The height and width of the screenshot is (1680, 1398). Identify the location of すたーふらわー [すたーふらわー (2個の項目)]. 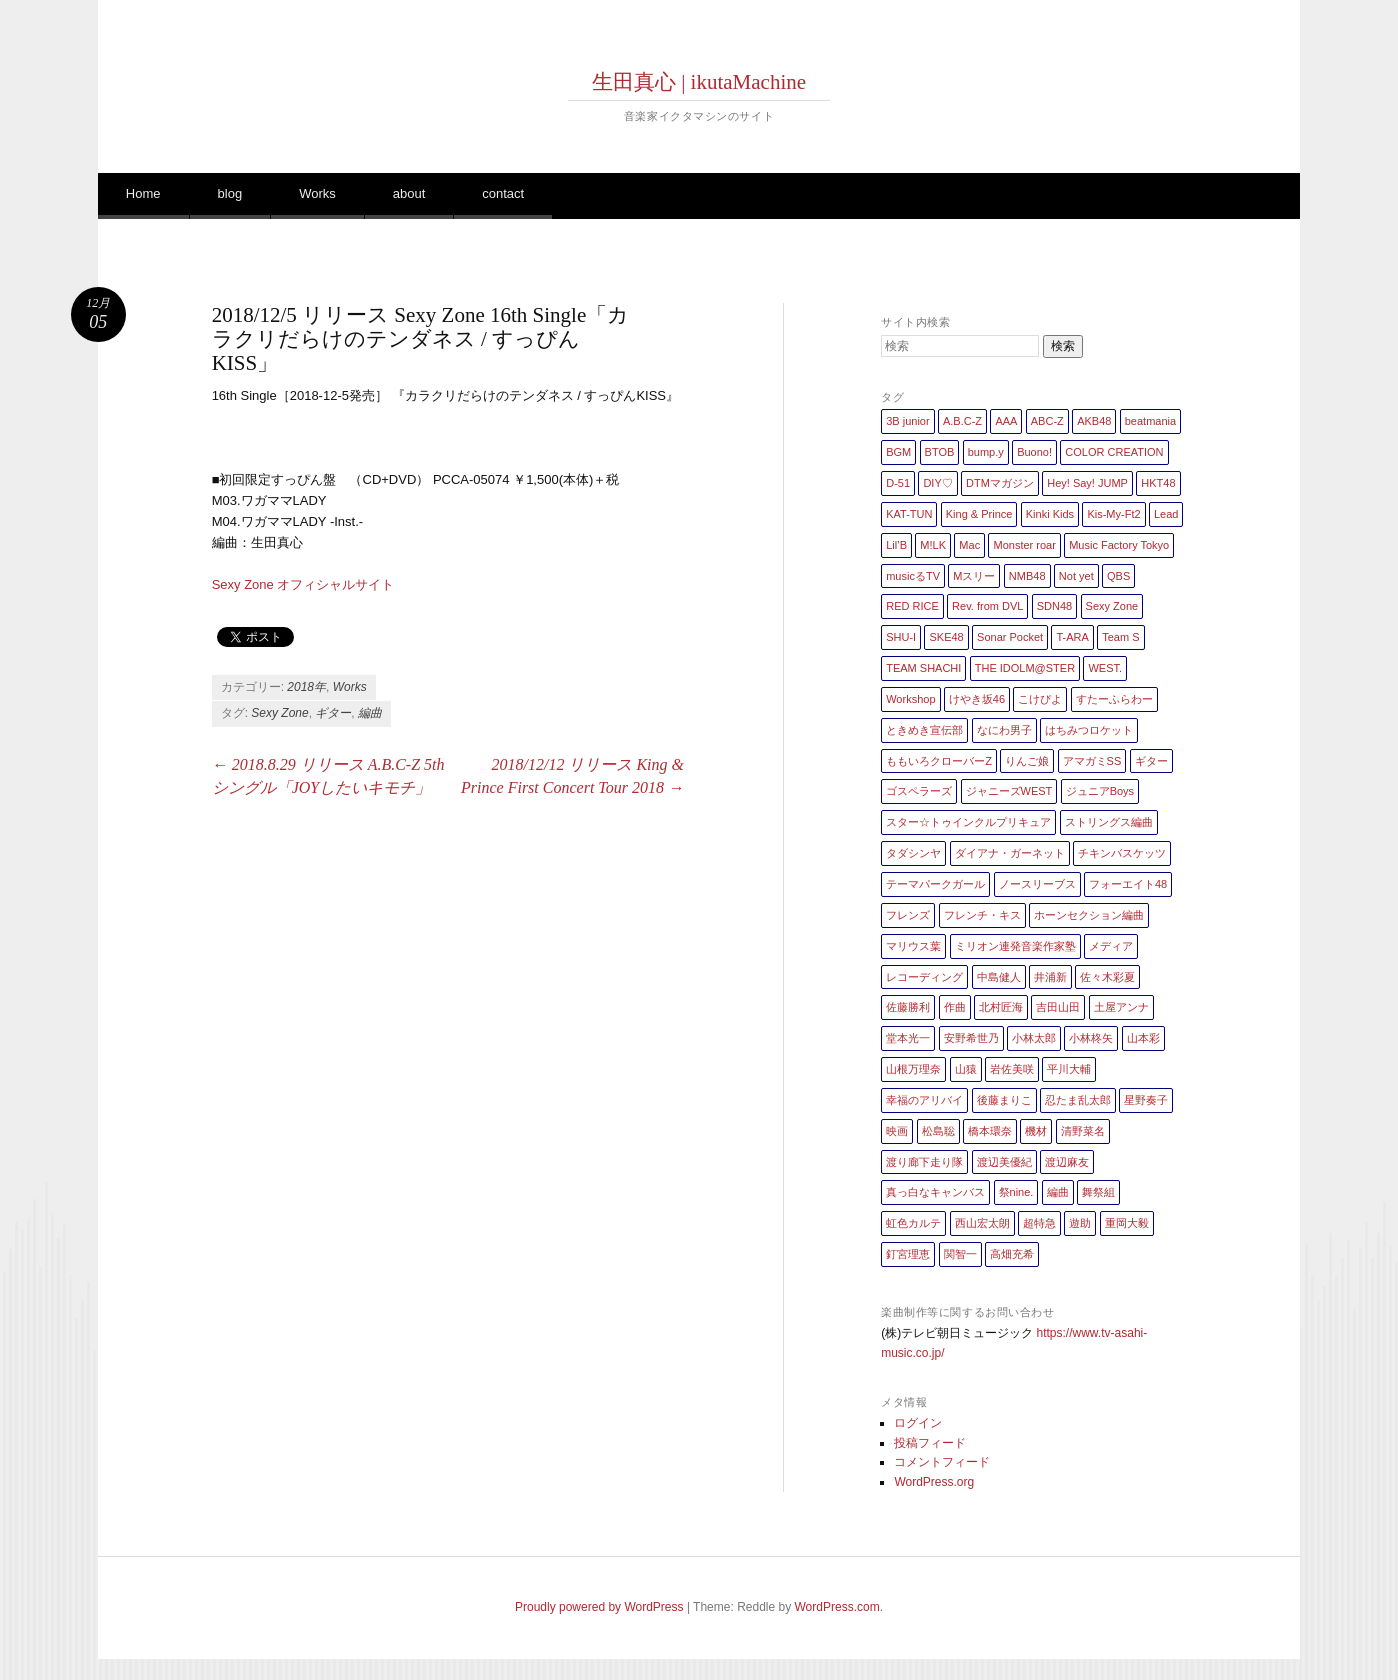
(1114, 699).